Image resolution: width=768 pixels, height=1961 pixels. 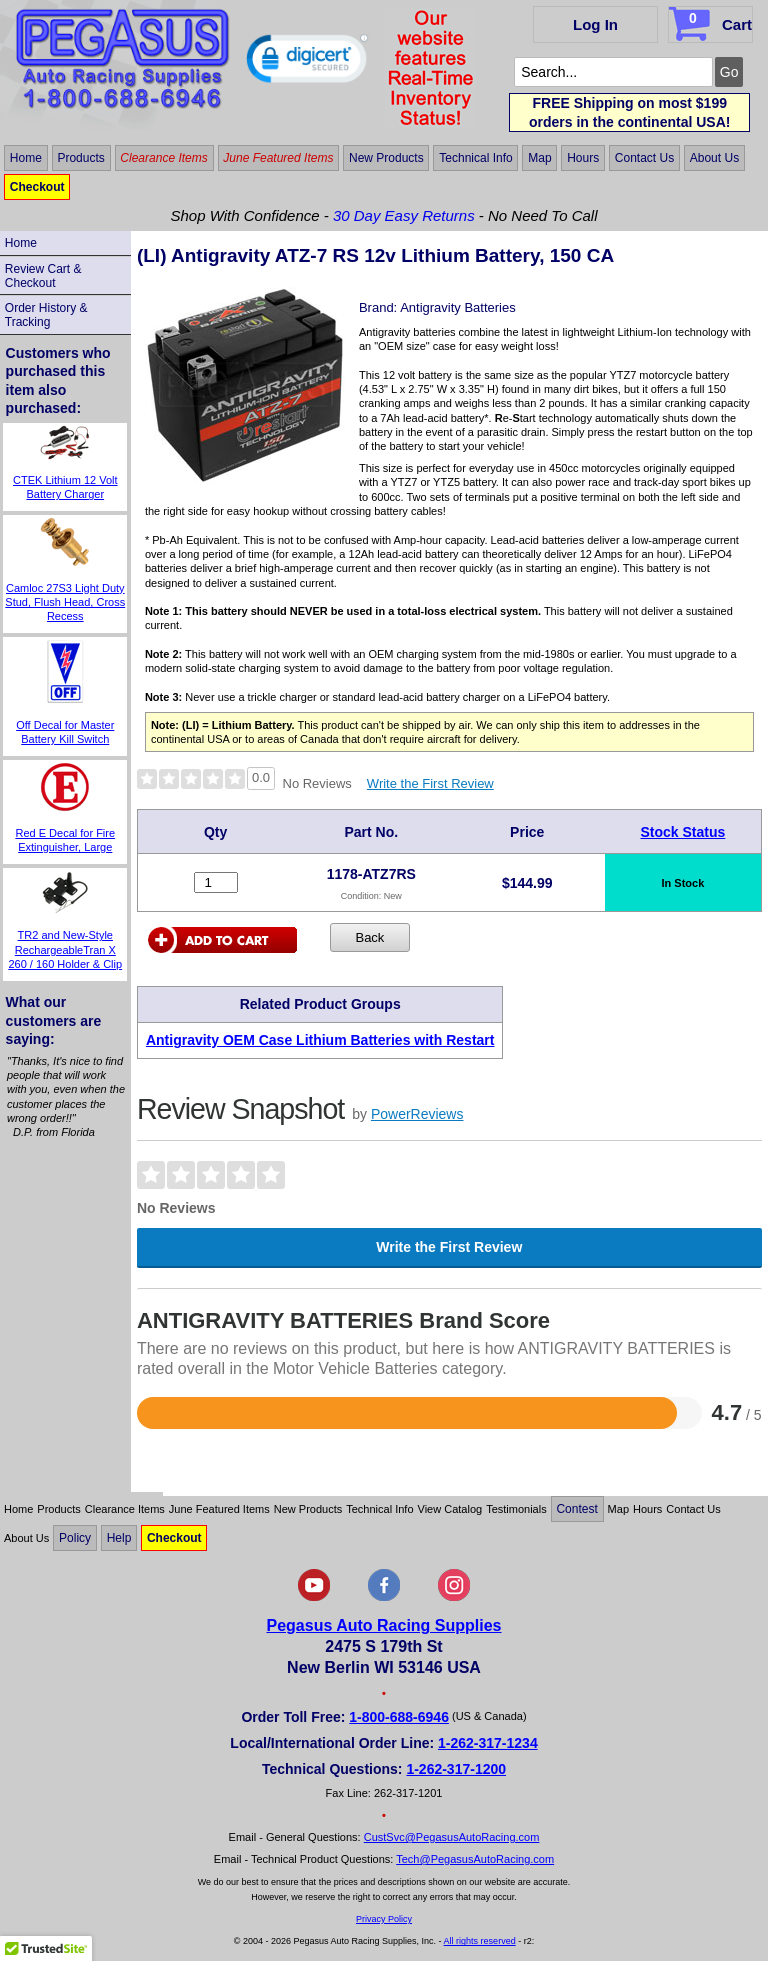 I want to click on Pegasus Auto Racing Supplies, so click(x=383, y=1625).